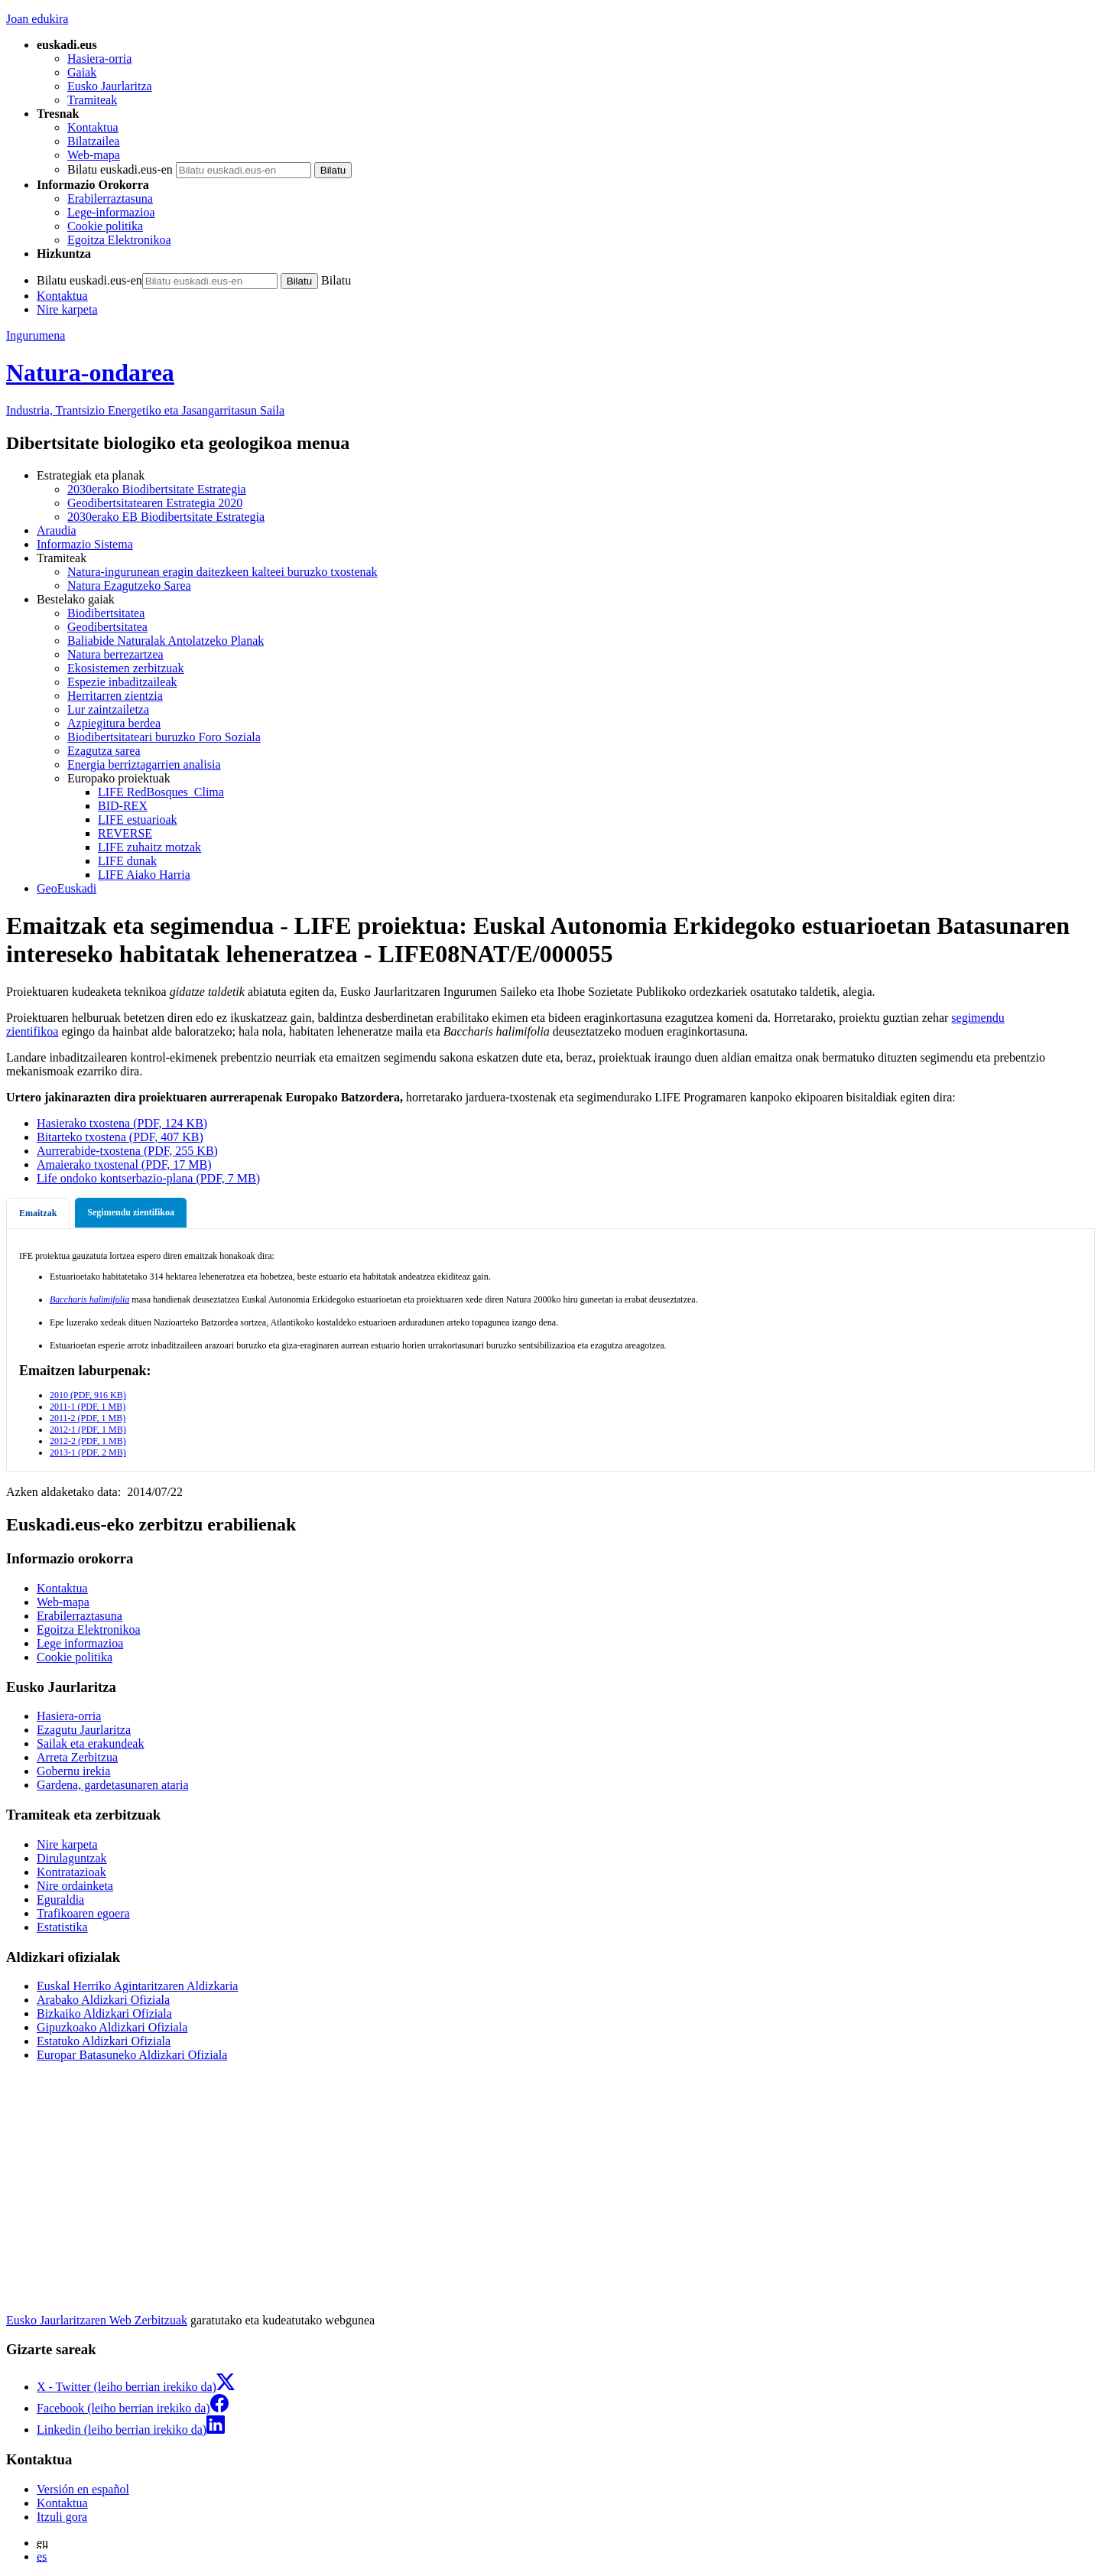  Describe the element at coordinates (83, 1913) in the screenshot. I see `Trafikoaren egoera` at that location.